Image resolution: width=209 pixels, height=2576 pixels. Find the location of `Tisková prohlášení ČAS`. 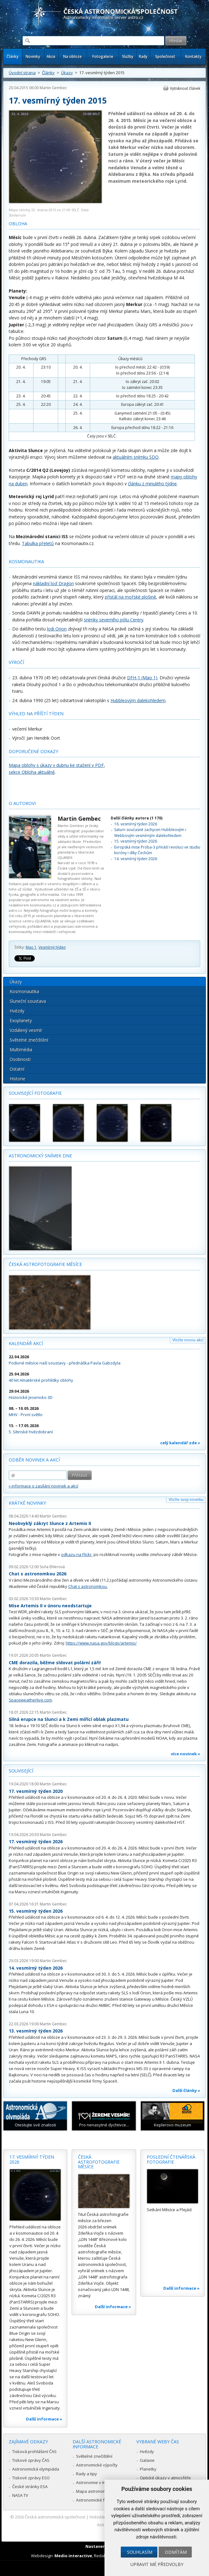

Tisková prohlášení ČAS is located at coordinates (34, 2451).